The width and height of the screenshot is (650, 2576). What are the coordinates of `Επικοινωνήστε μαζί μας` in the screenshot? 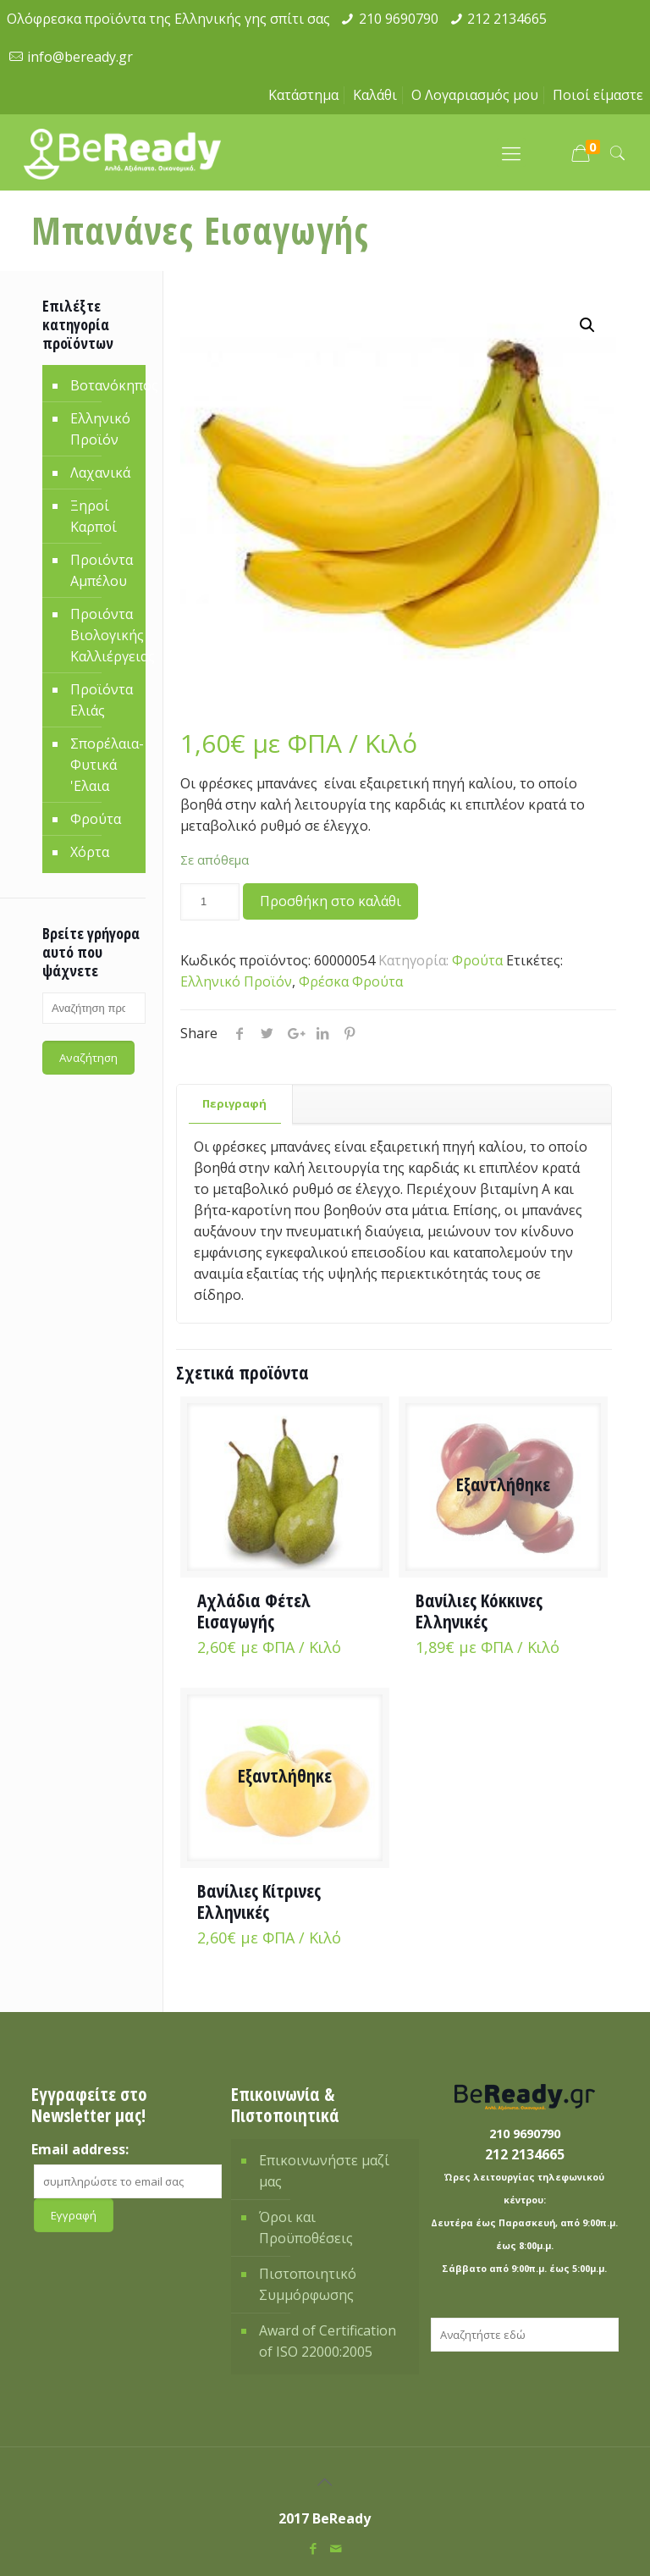 It's located at (324, 2171).